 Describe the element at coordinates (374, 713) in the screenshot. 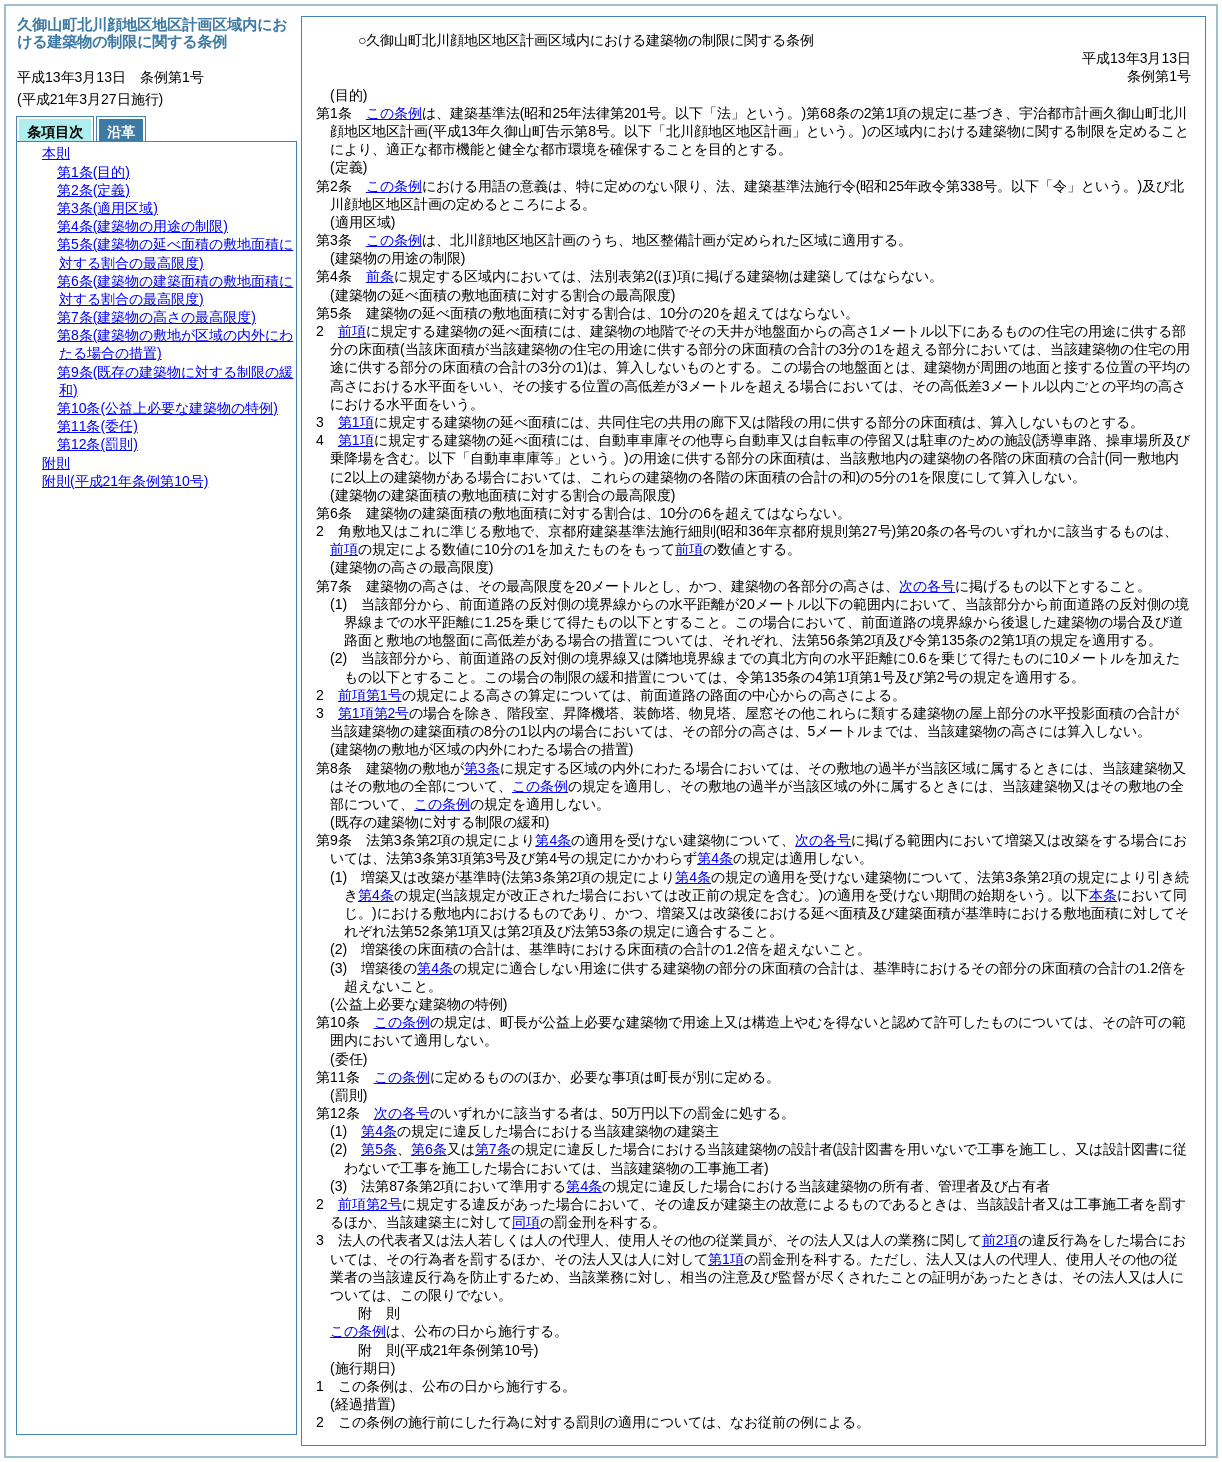

I see `第1項第2号` at that location.